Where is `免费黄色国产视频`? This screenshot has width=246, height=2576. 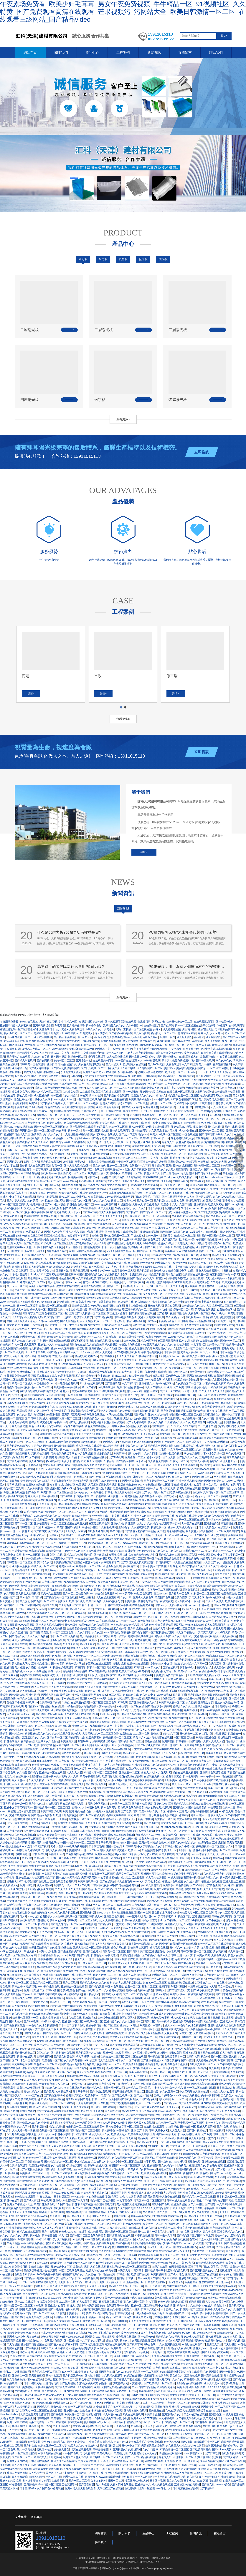
免费黄色国产视频 is located at coordinates (156, 1337).